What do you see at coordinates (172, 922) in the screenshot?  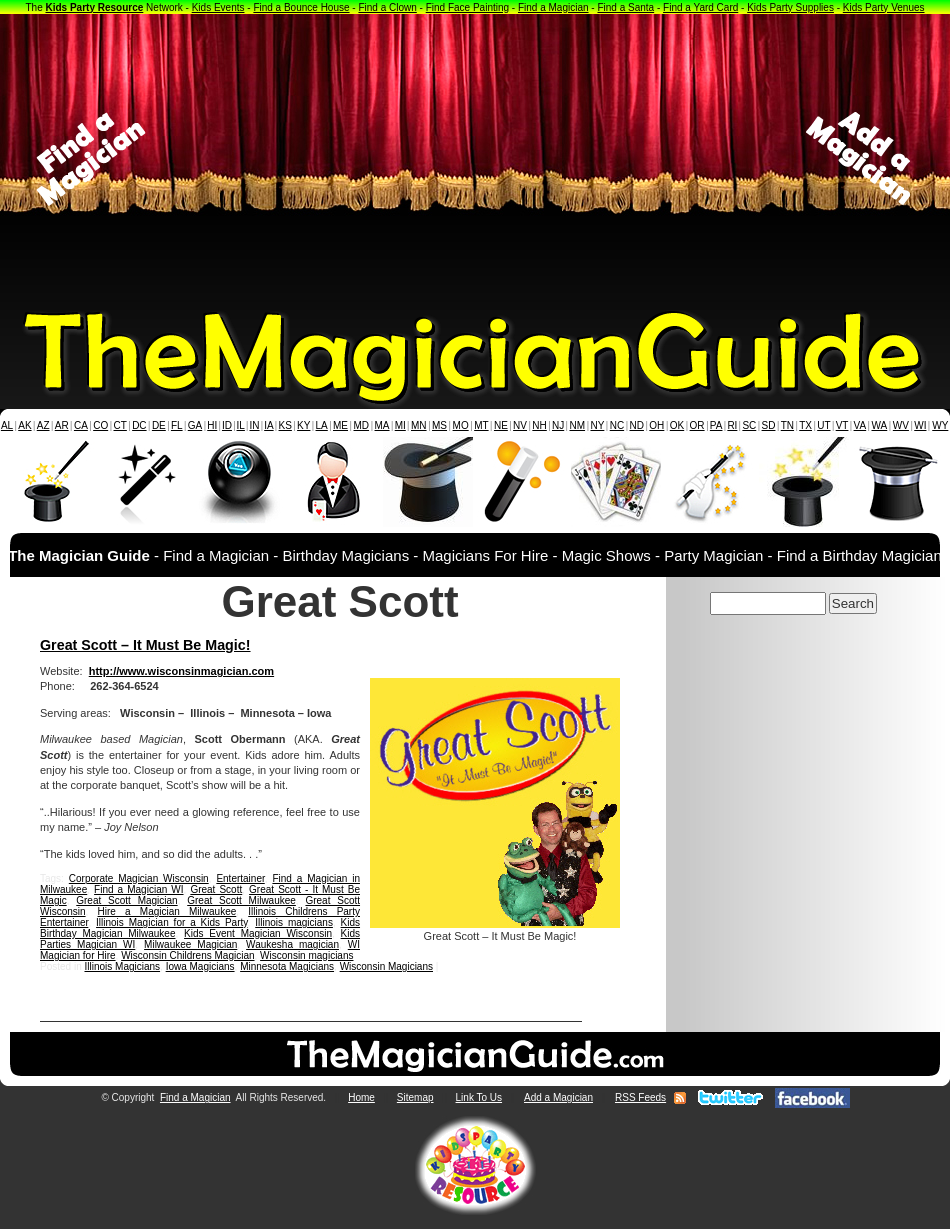 I see `Illinois Magician for a Kids Party` at bounding box center [172, 922].